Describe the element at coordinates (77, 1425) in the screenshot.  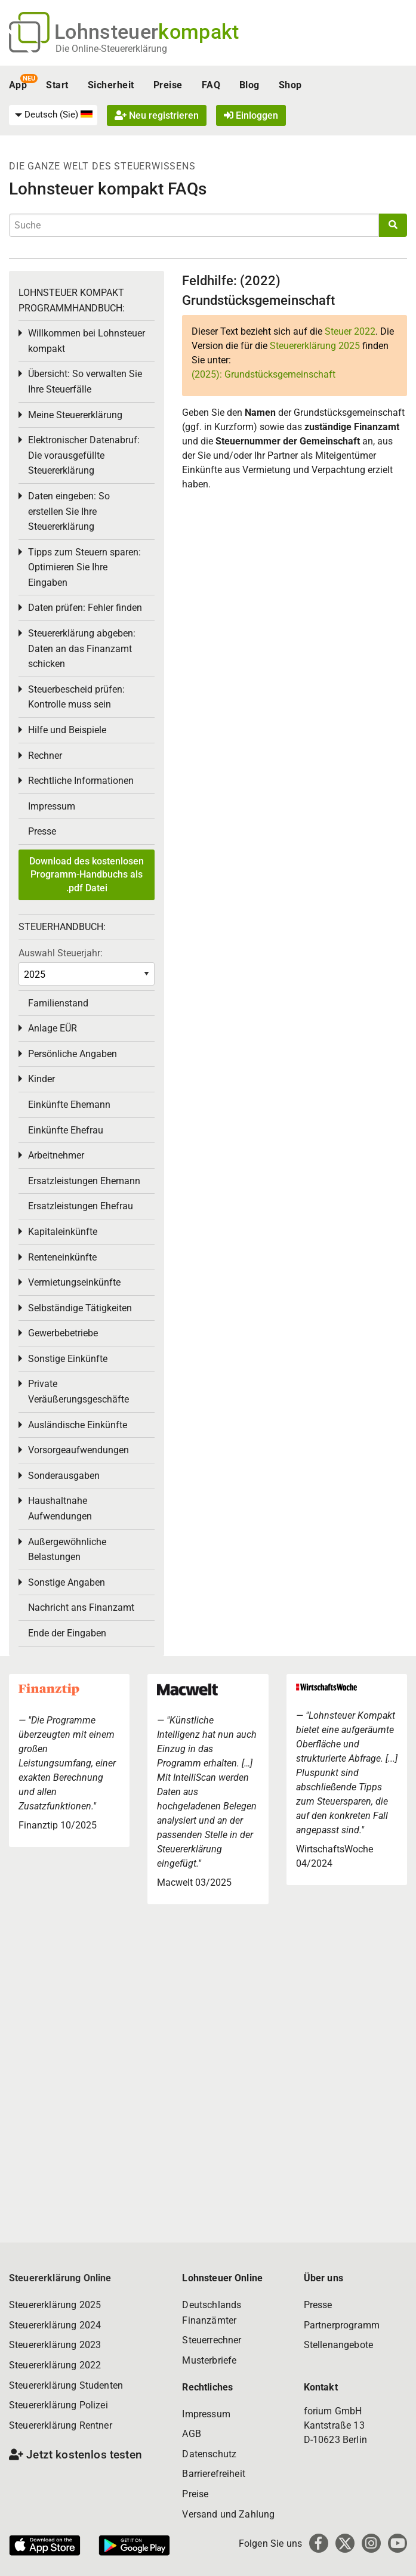
I see `Ausländische Einkünfte` at that location.